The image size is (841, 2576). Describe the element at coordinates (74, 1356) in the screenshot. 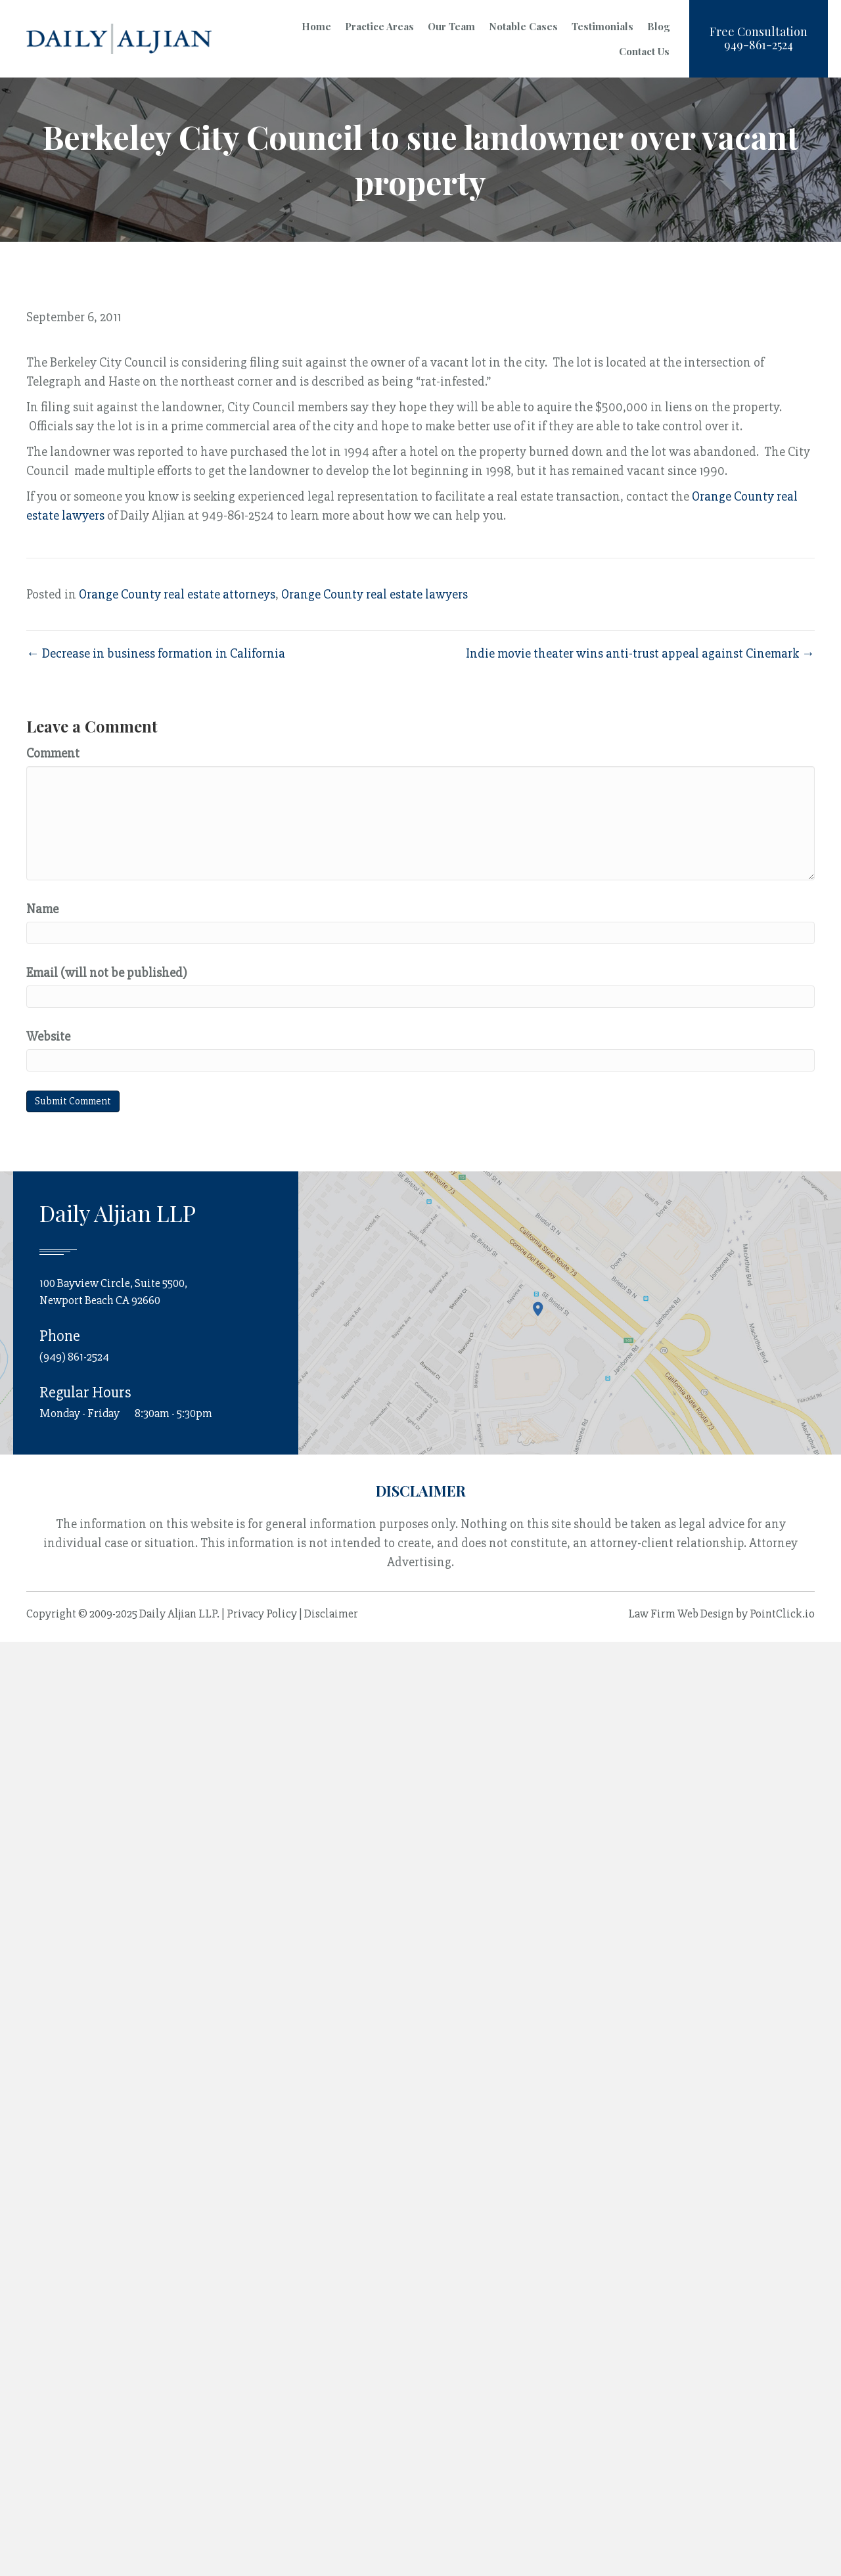

I see `(949) 861-2524` at that location.